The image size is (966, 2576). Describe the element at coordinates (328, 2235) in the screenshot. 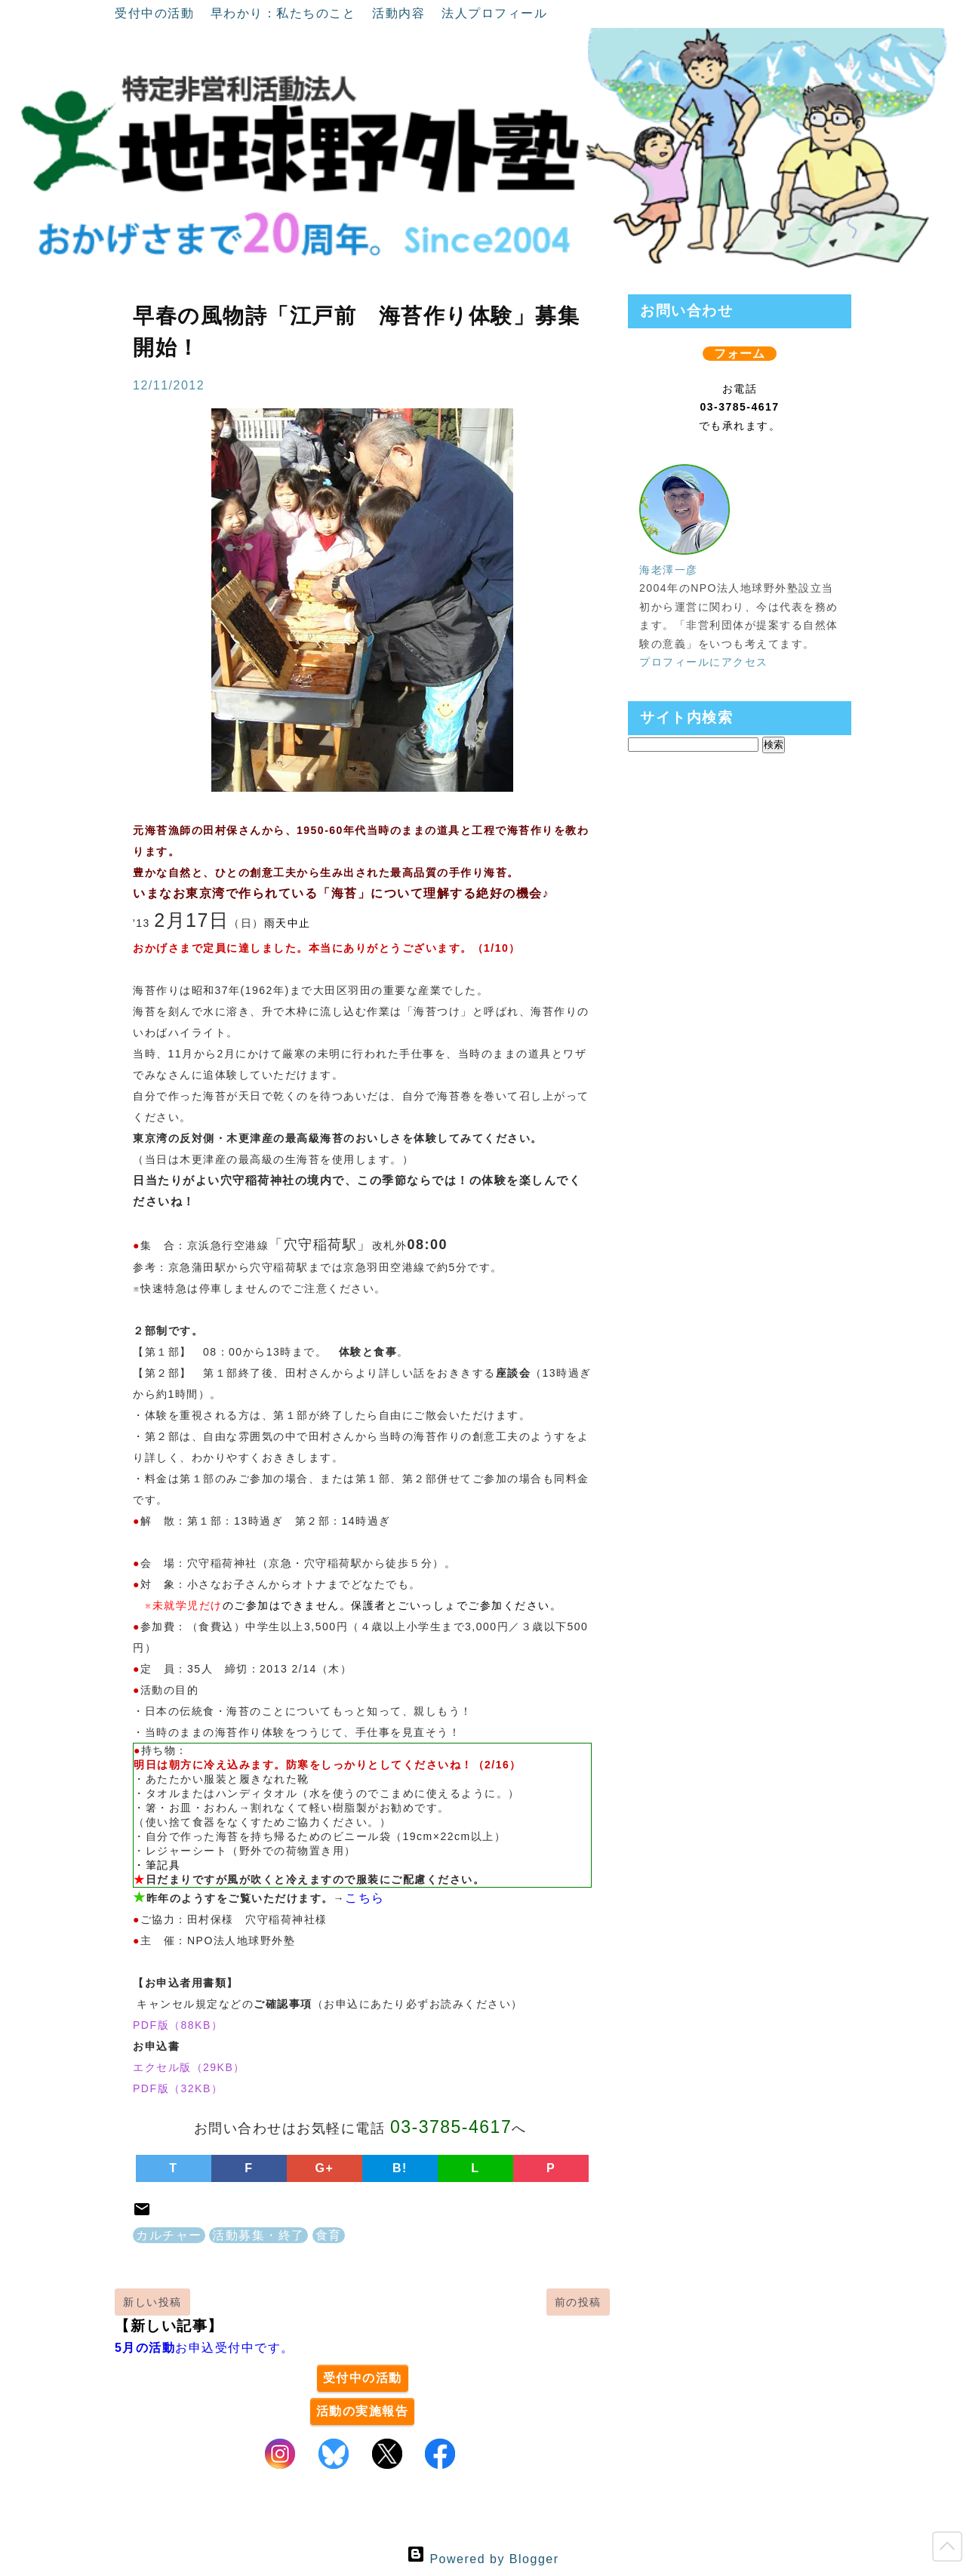

I see `食育` at that location.